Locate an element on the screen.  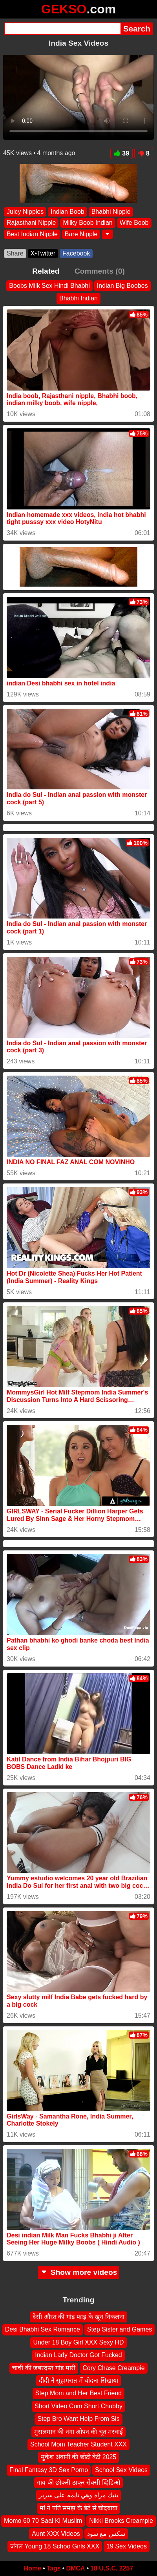
Under 18 Boy Girl XXX Sexy HD is located at coordinates (78, 2342).